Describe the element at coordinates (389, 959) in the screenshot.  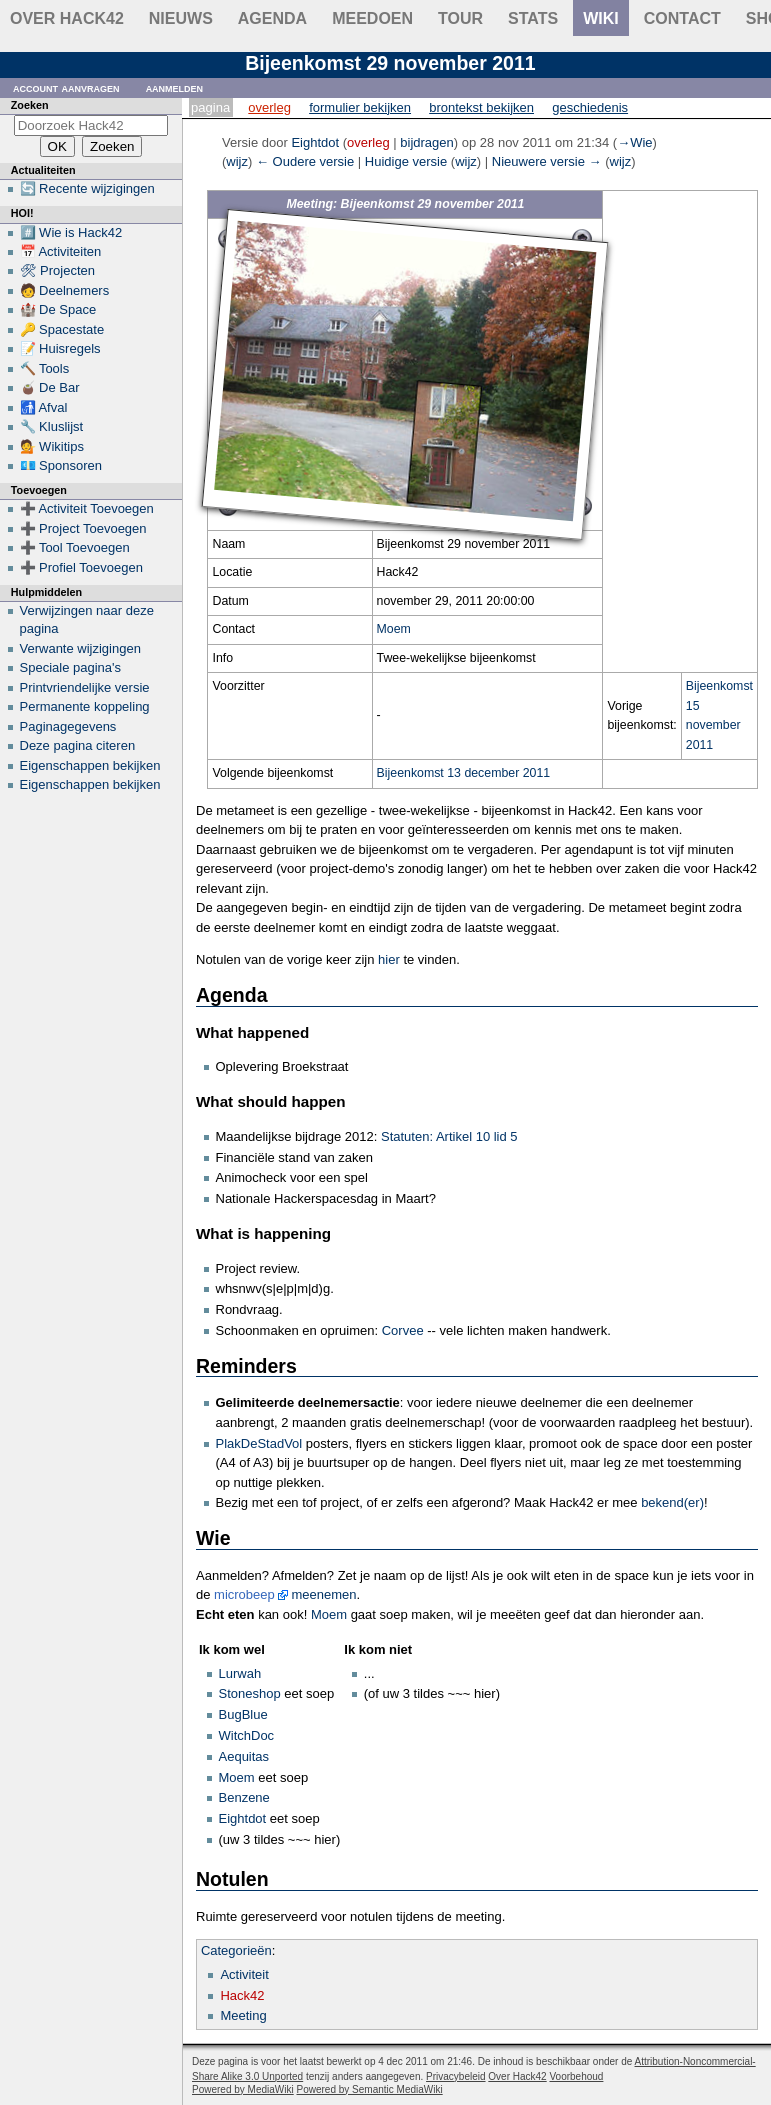
I see `hier` at that location.